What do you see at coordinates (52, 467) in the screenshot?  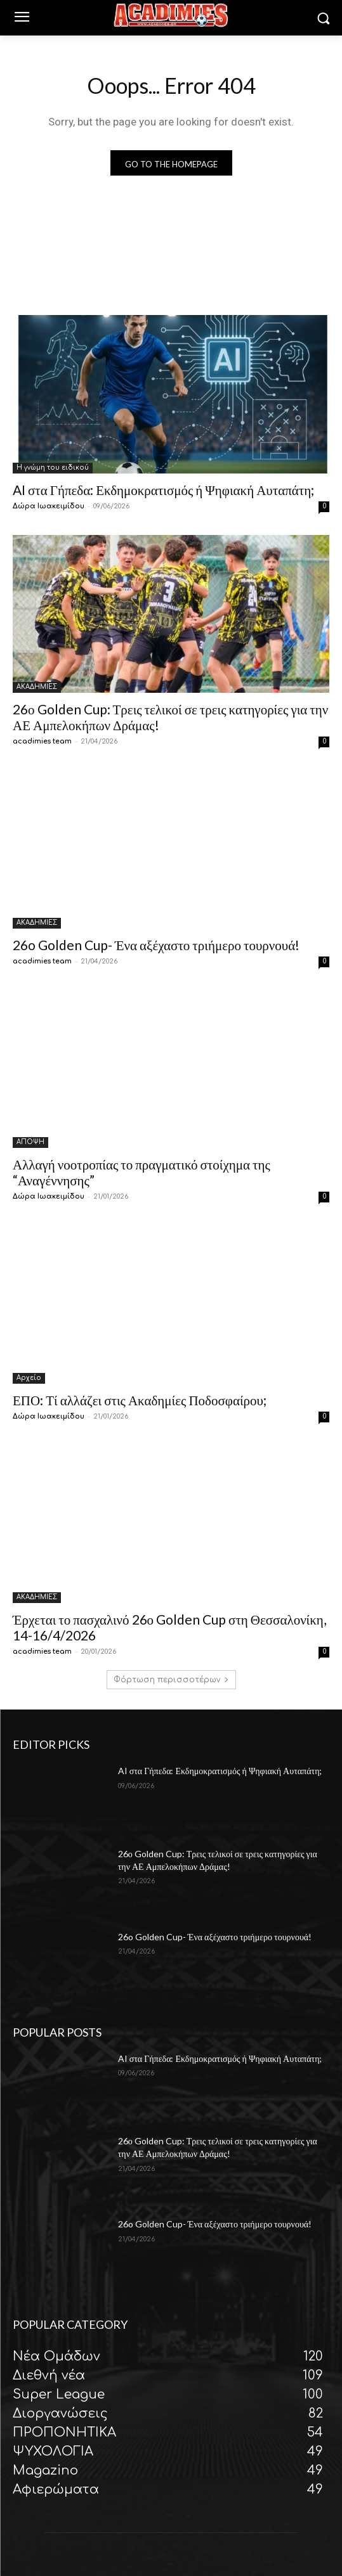 I see `Η γνώμη του ειδικού` at bounding box center [52, 467].